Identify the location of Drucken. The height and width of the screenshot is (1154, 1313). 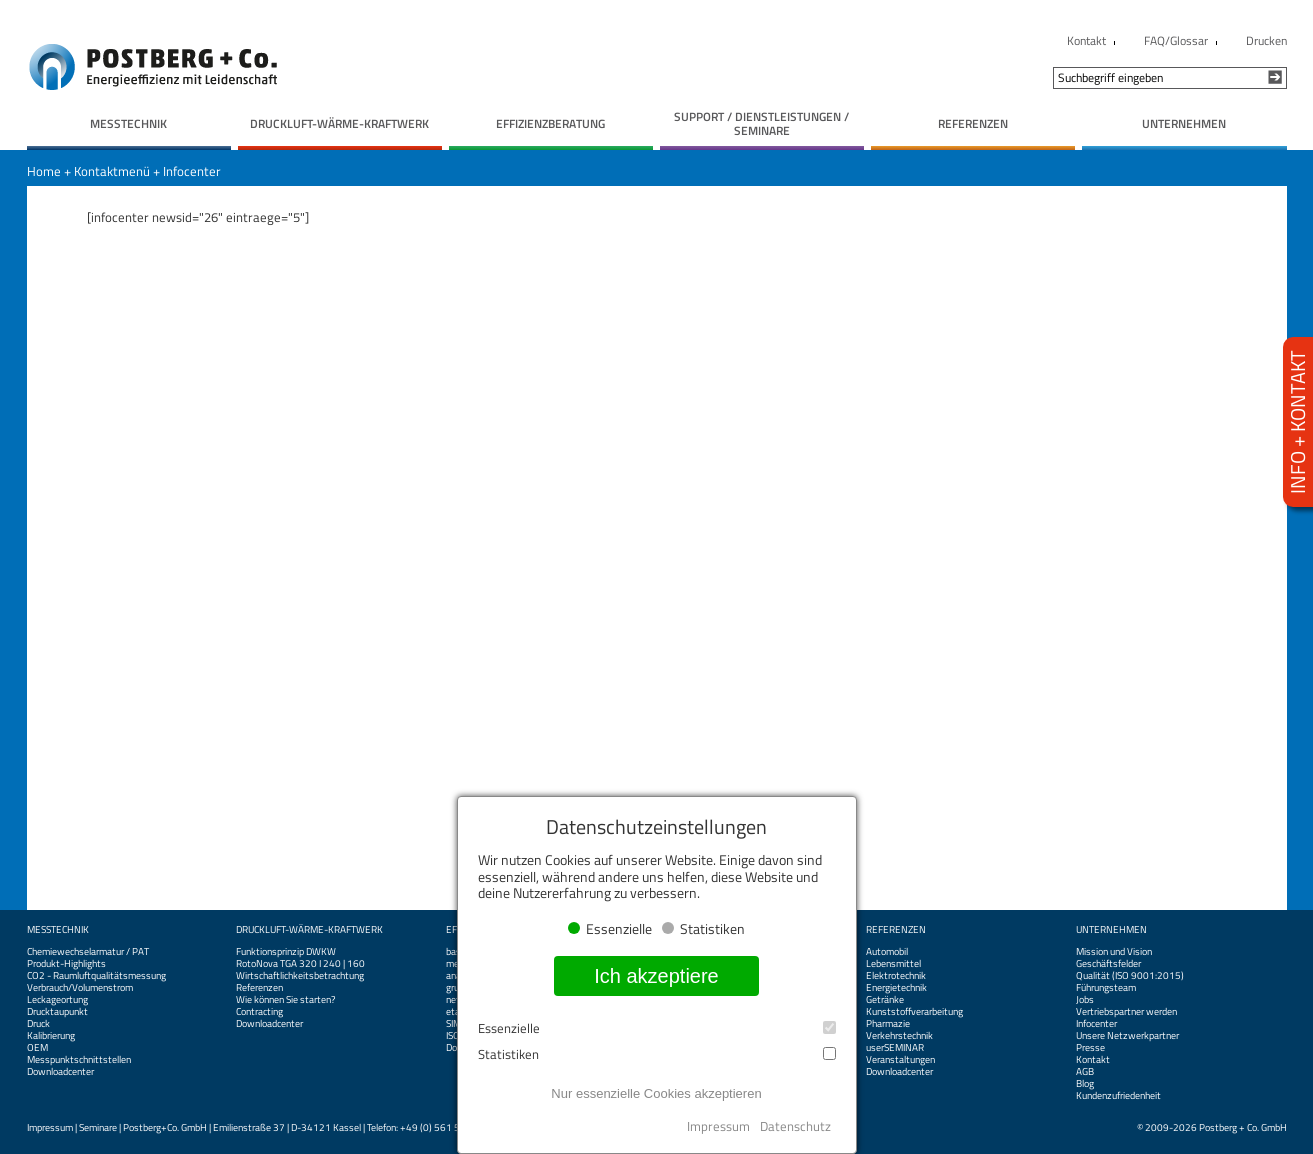
(1266, 40).